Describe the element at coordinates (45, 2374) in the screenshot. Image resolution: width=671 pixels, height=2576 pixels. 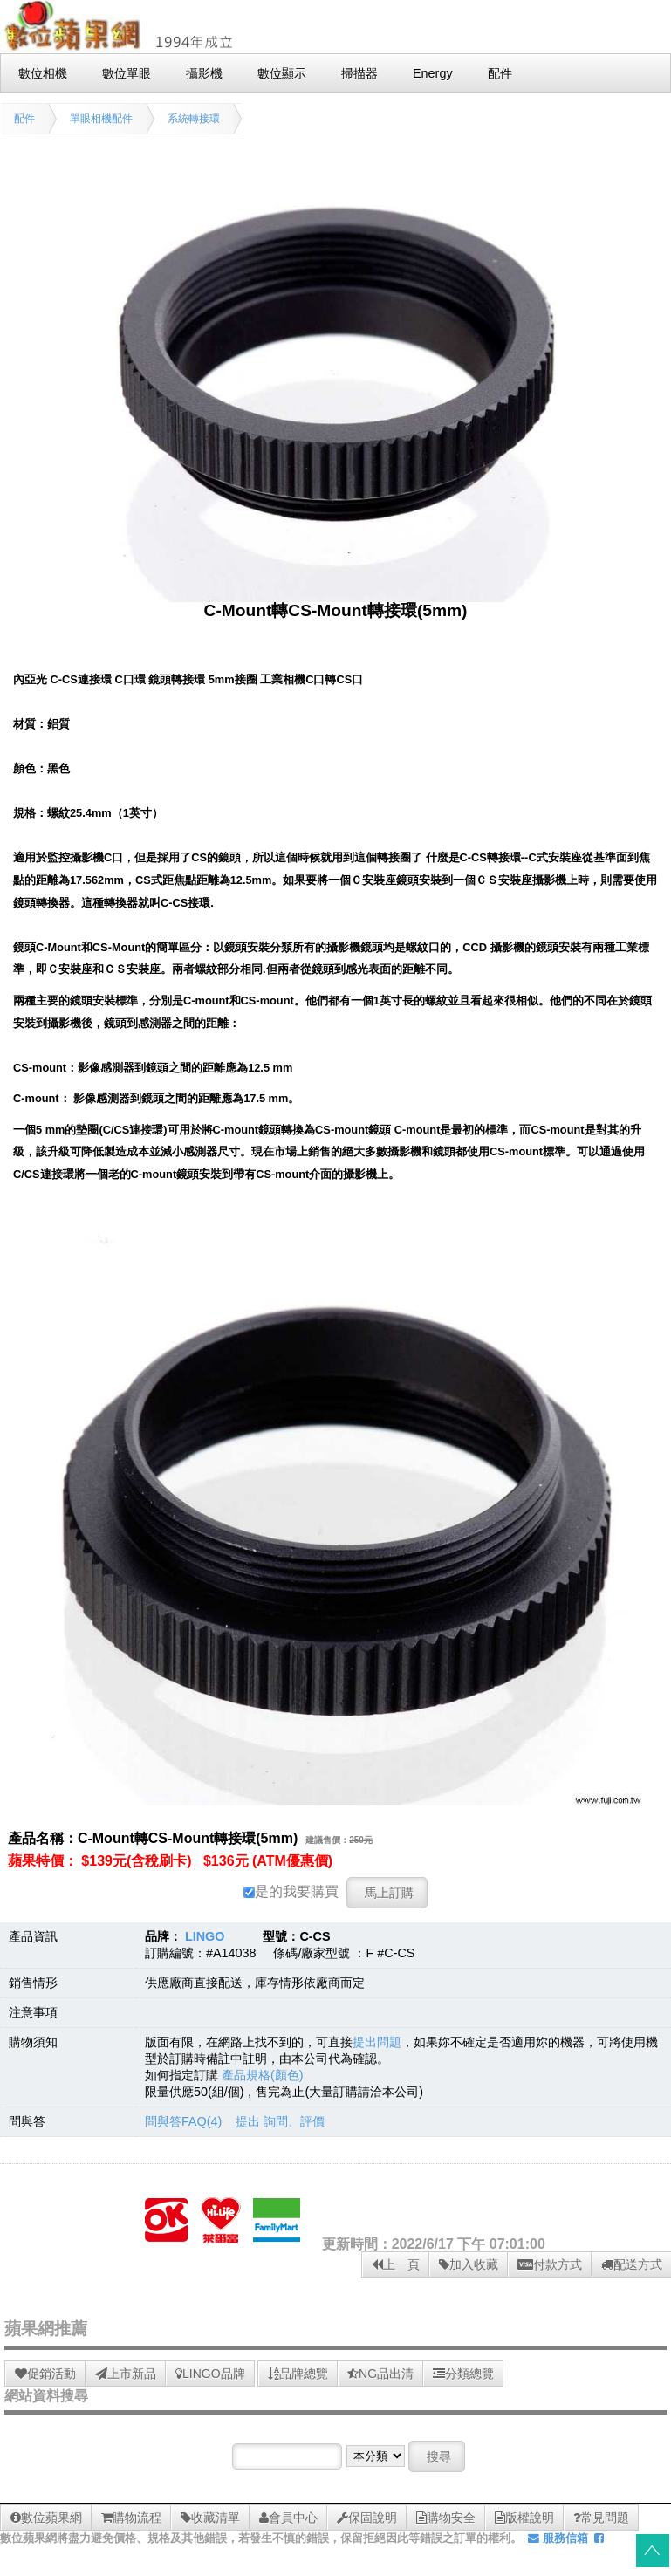
I see `促銷活動` at that location.